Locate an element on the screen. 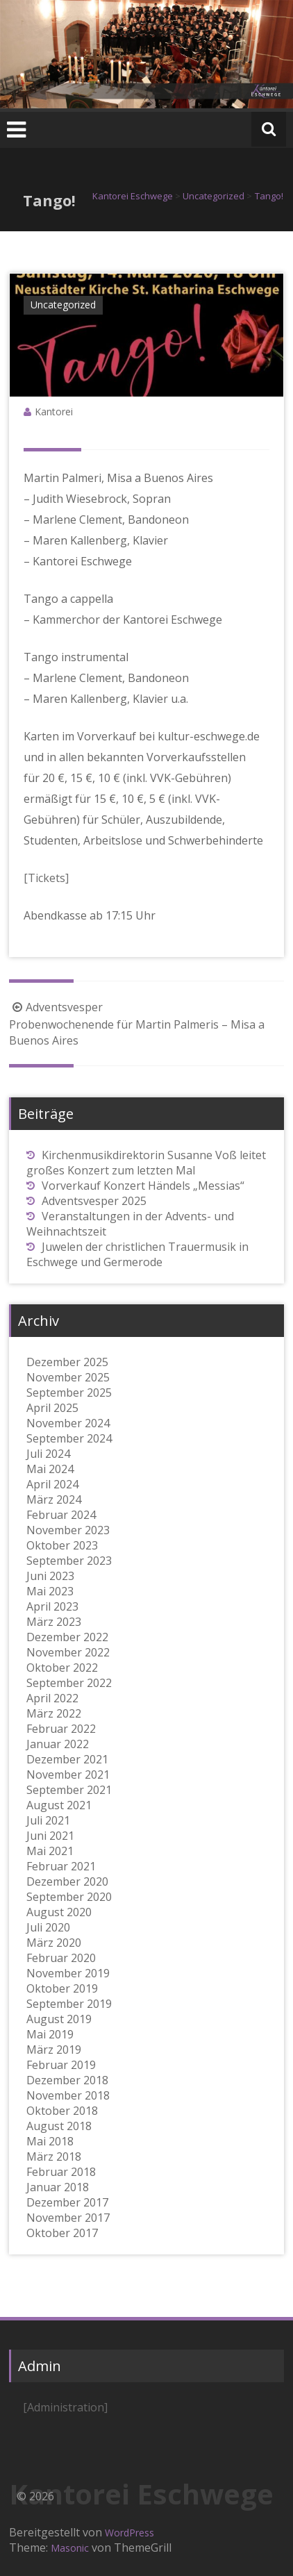  Adventsvesper 2025 is located at coordinates (94, 1200).